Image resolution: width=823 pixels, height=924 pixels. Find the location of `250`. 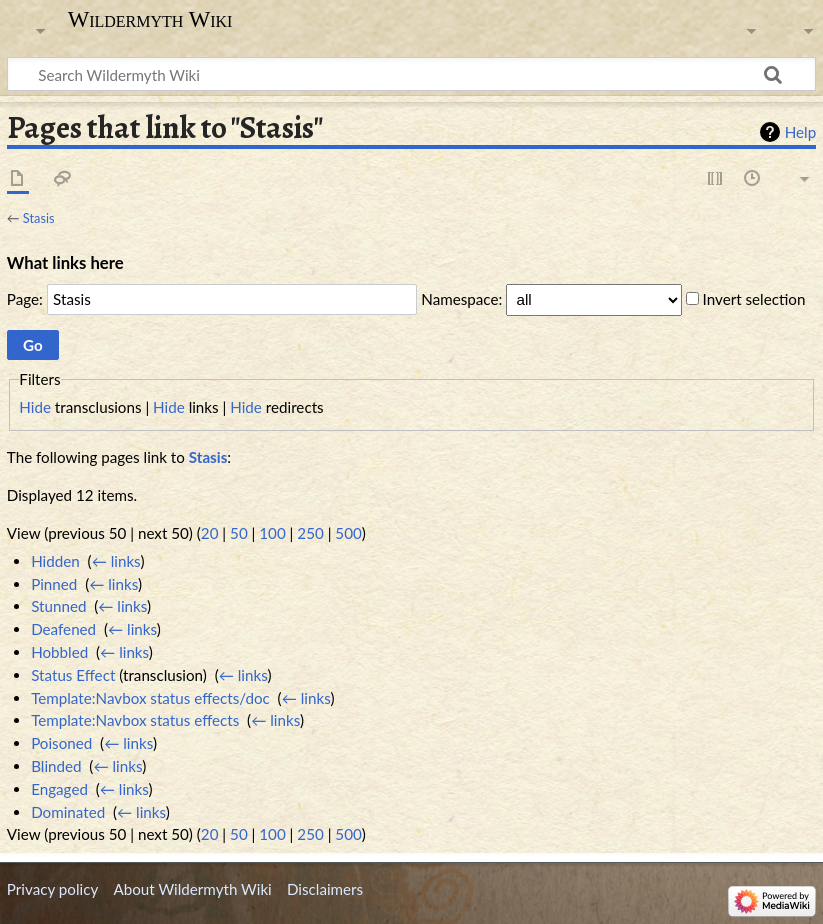

250 is located at coordinates (310, 533).